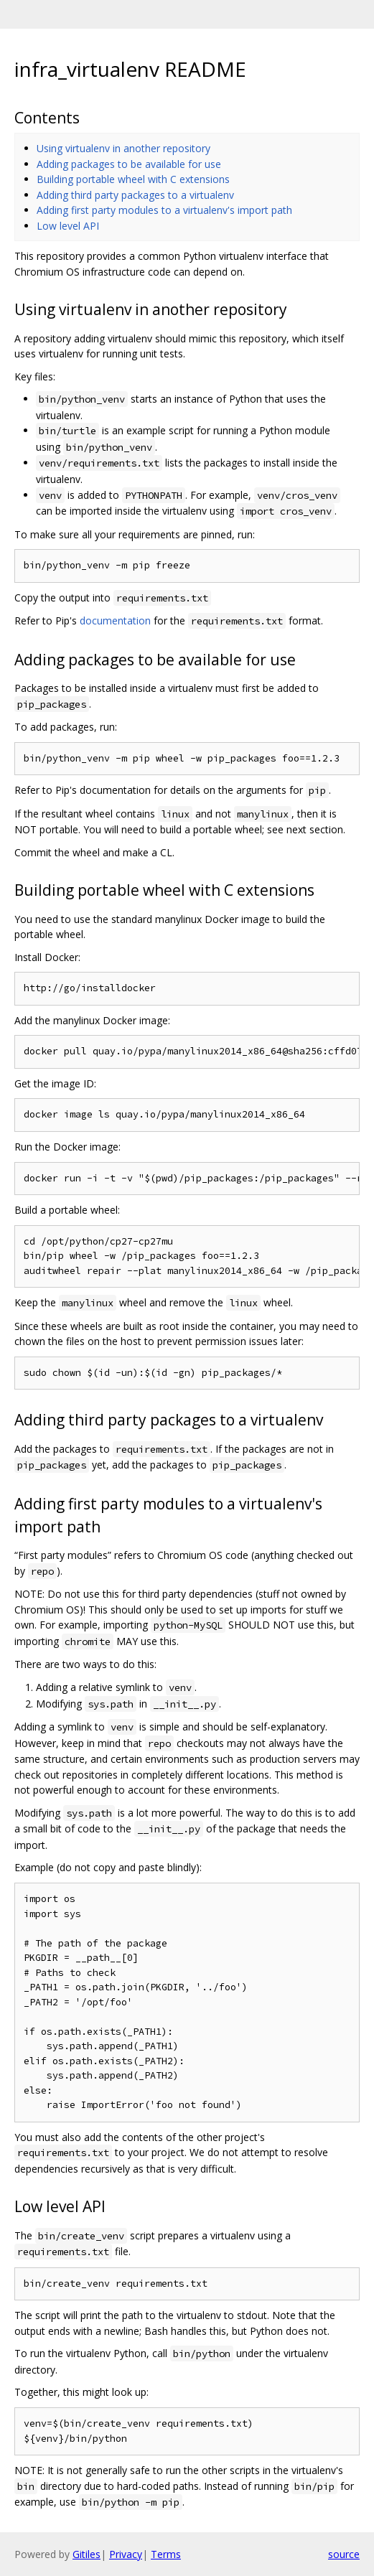 The width and height of the screenshot is (374, 2576). I want to click on Low level API, so click(68, 226).